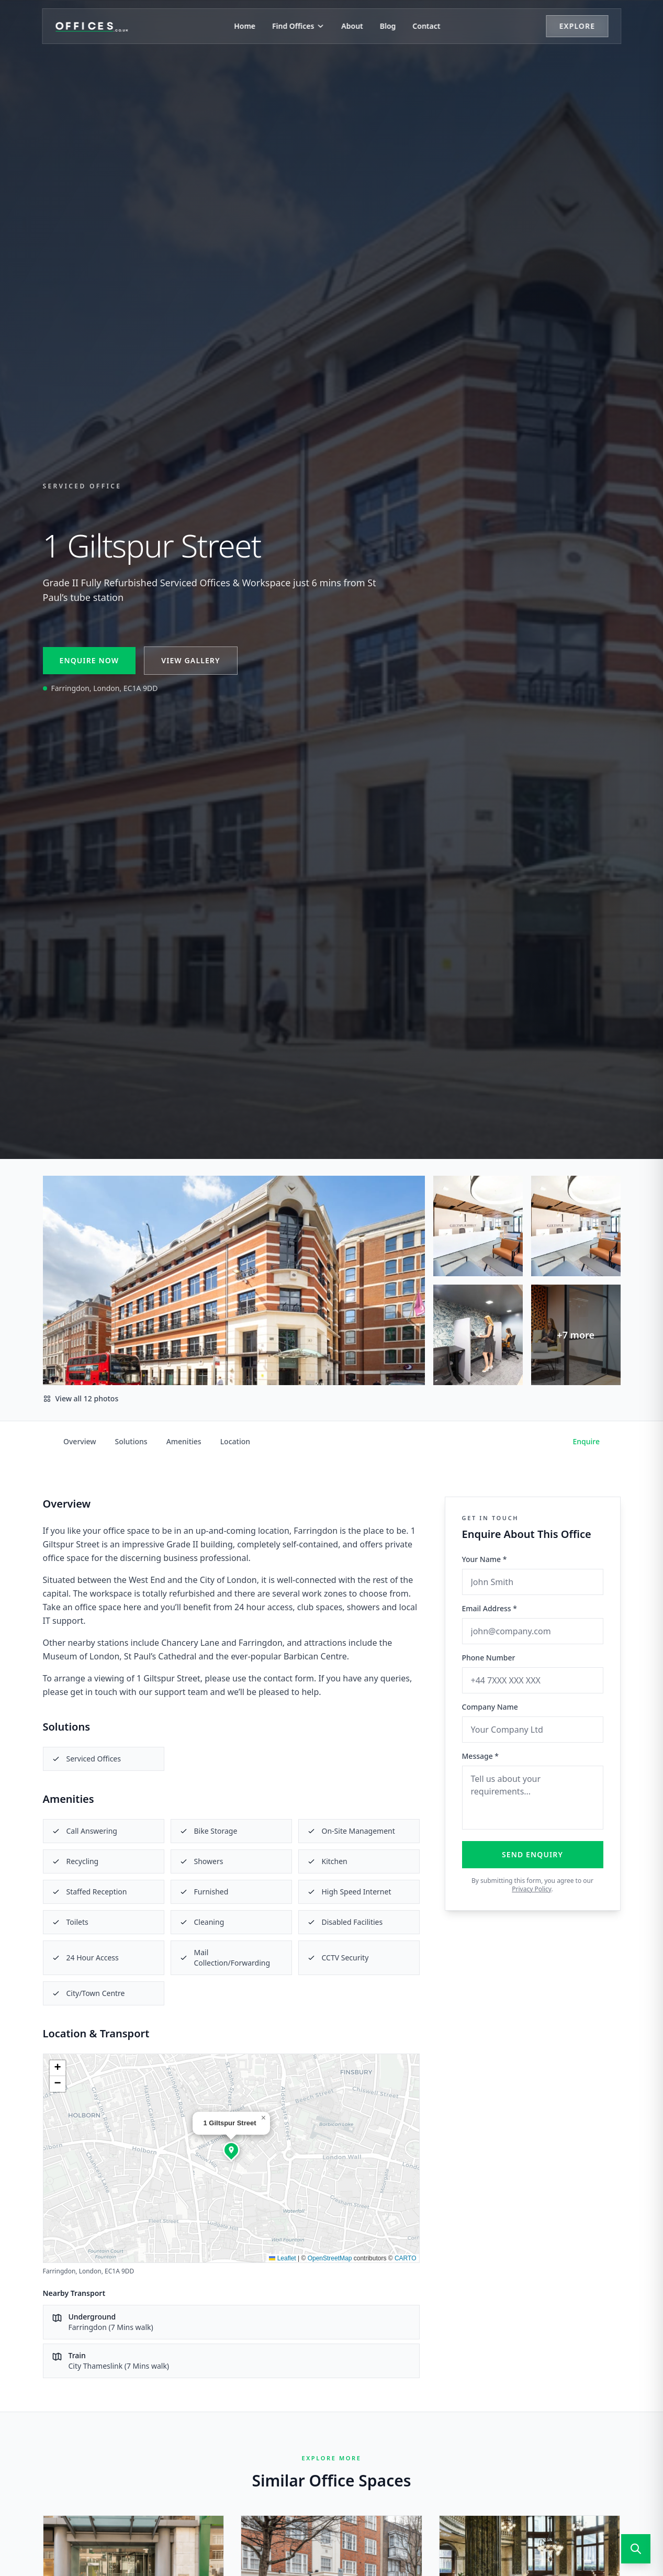 The width and height of the screenshot is (663, 2576). Describe the element at coordinates (531, 1888) in the screenshot. I see `Privacy Policy` at that location.